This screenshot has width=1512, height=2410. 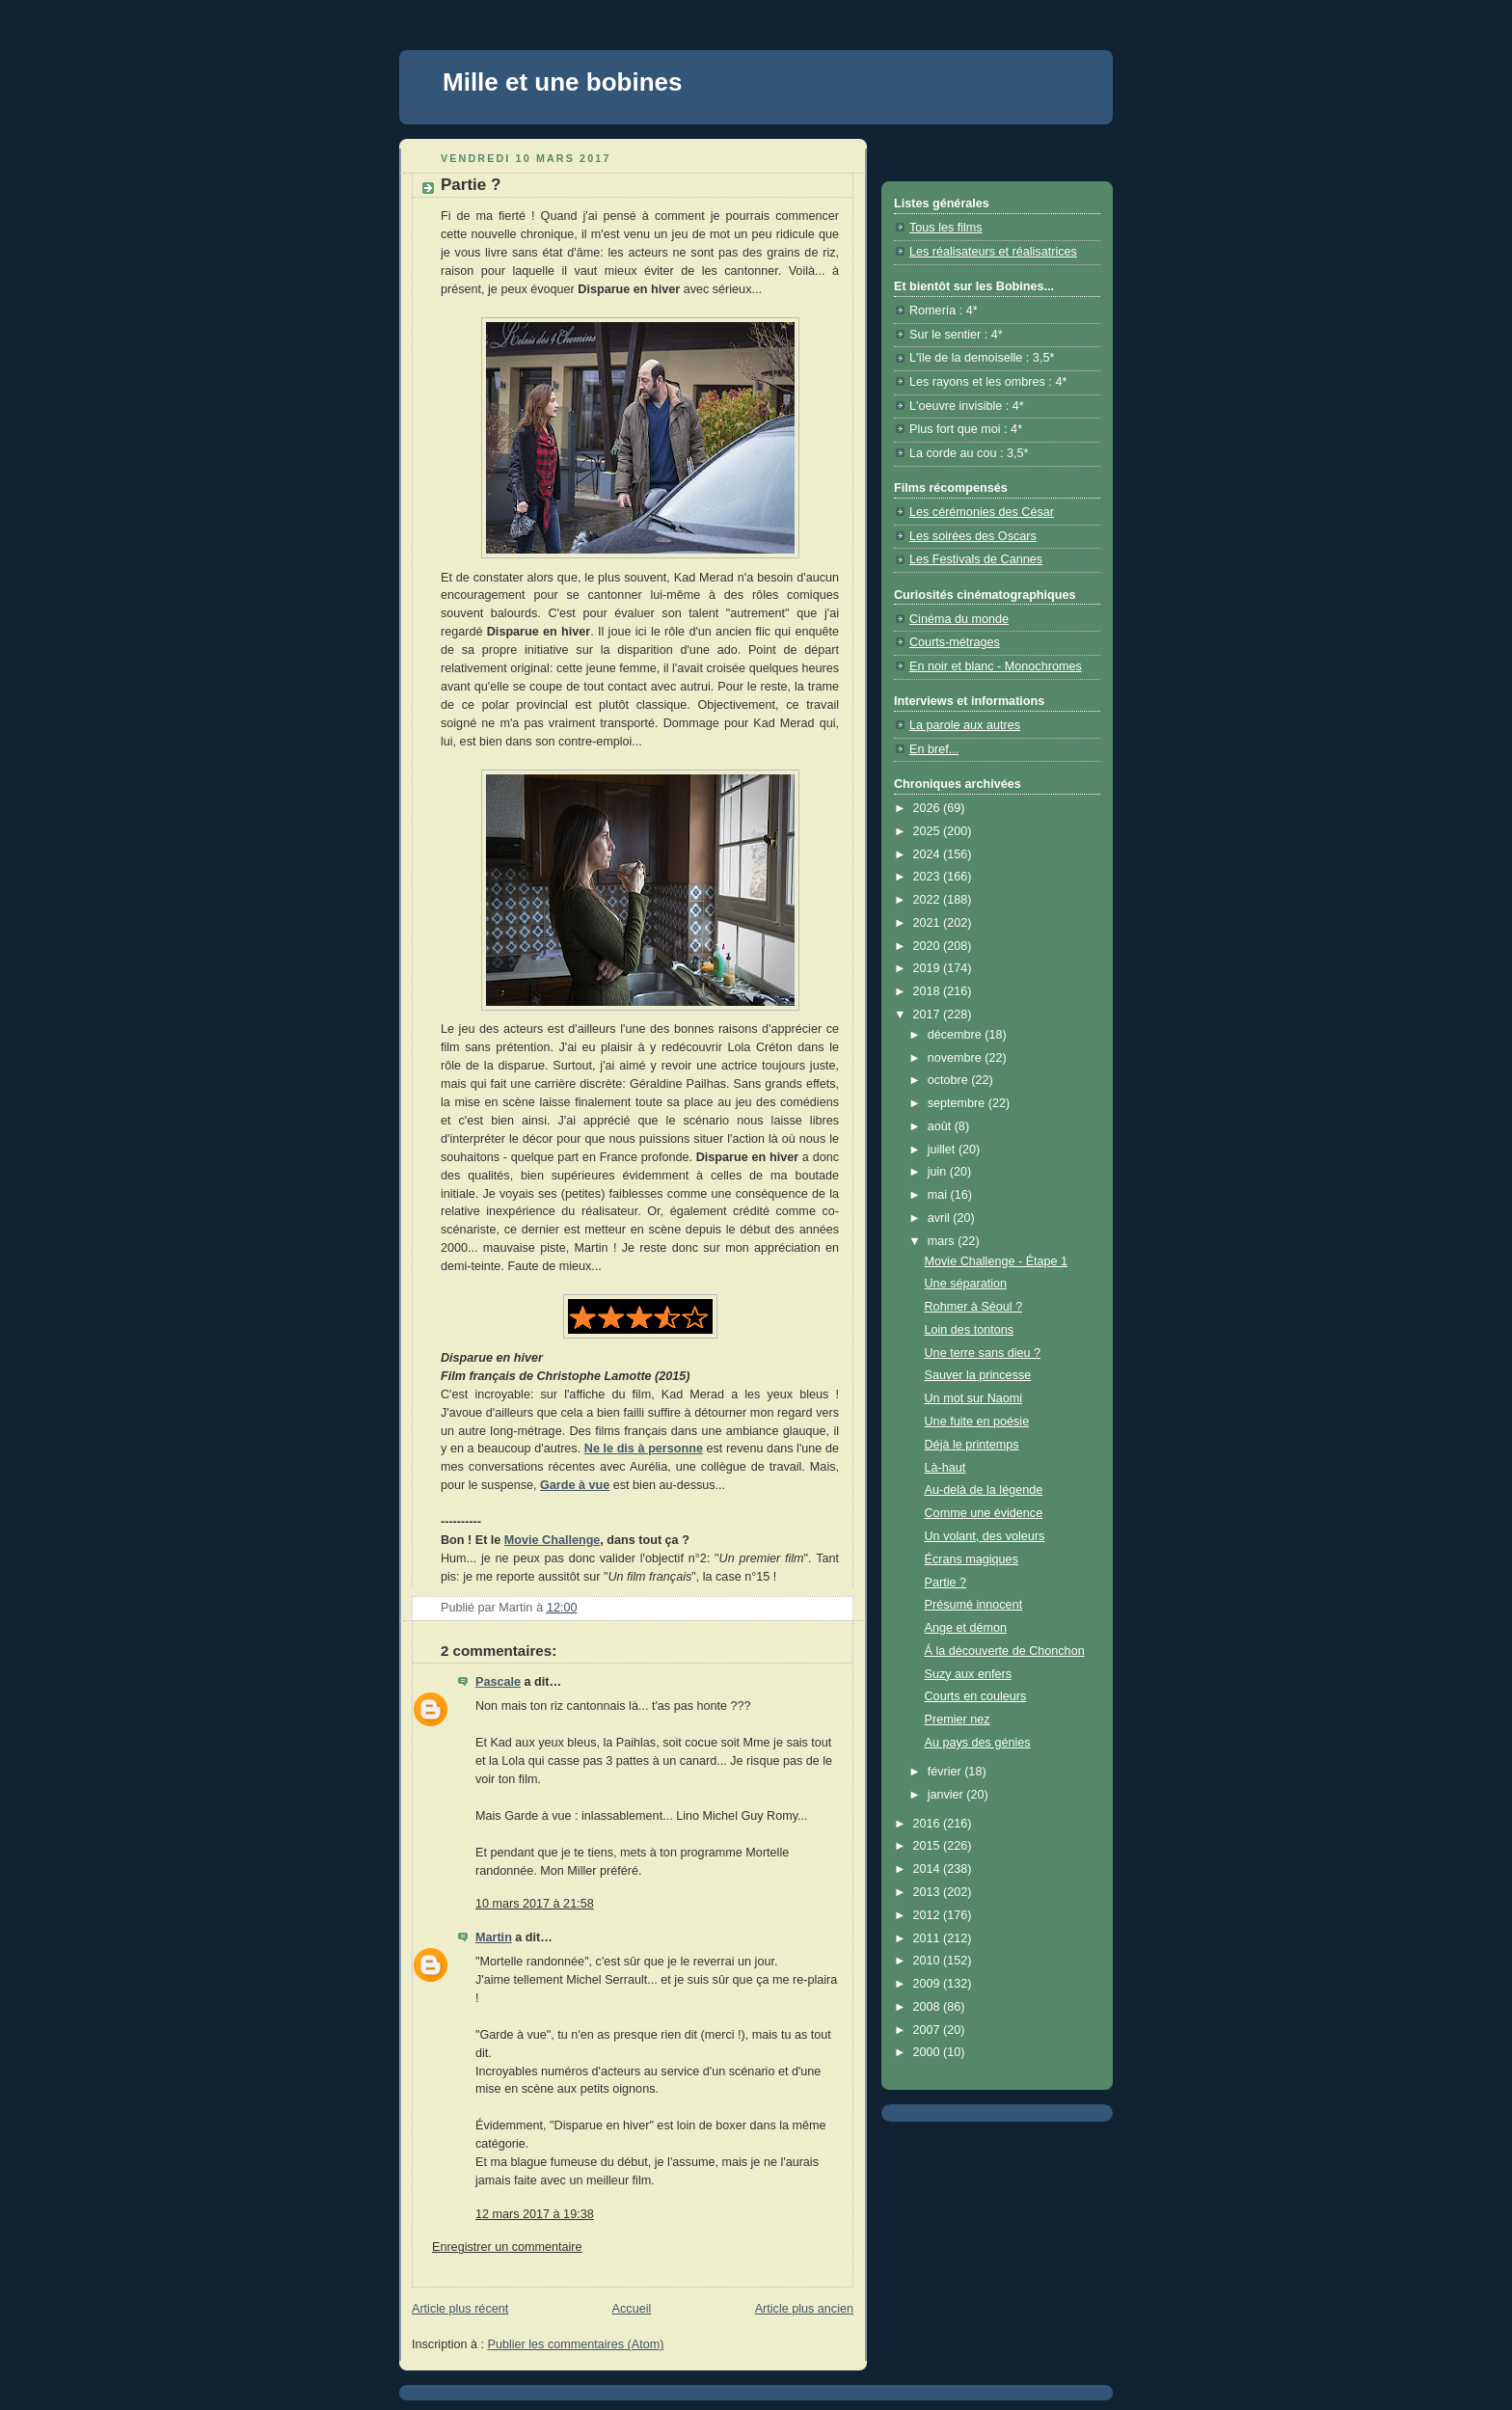 What do you see at coordinates (460, 2308) in the screenshot?
I see `Article plus récent` at bounding box center [460, 2308].